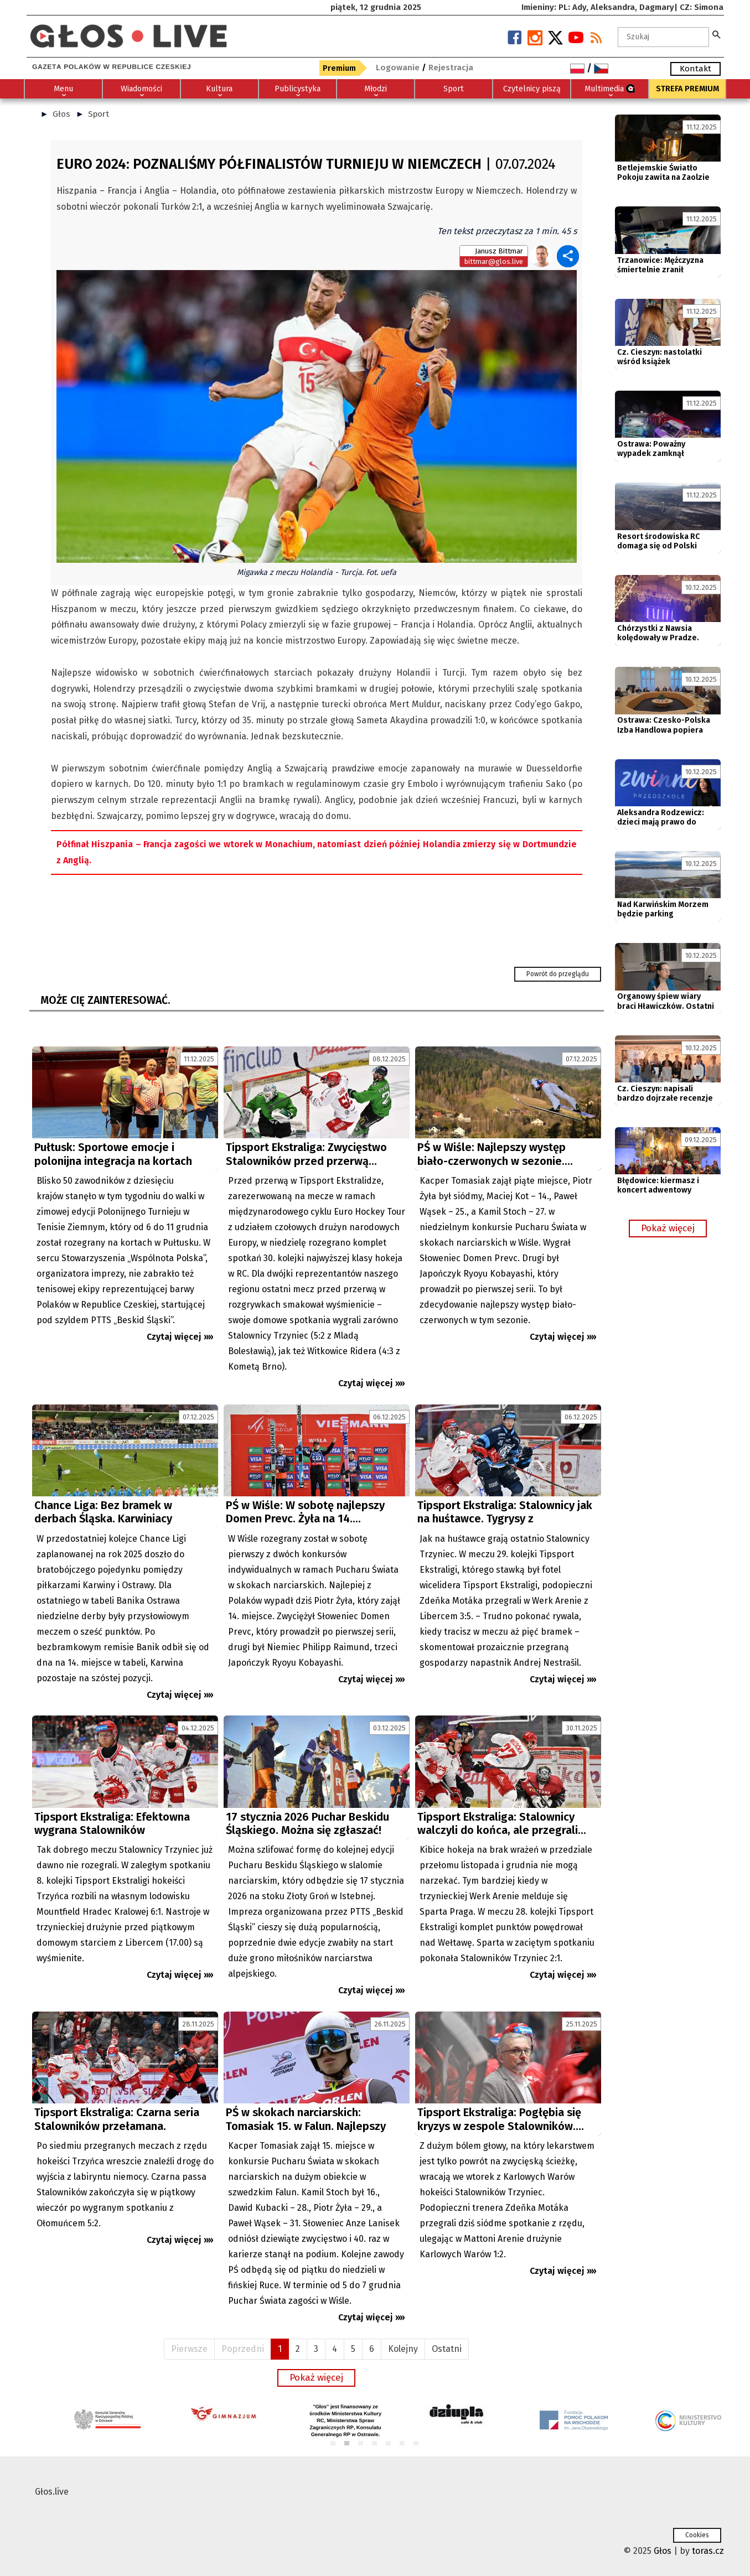 The height and width of the screenshot is (2576, 750). What do you see at coordinates (61, 114) in the screenshot?
I see `Głos` at bounding box center [61, 114].